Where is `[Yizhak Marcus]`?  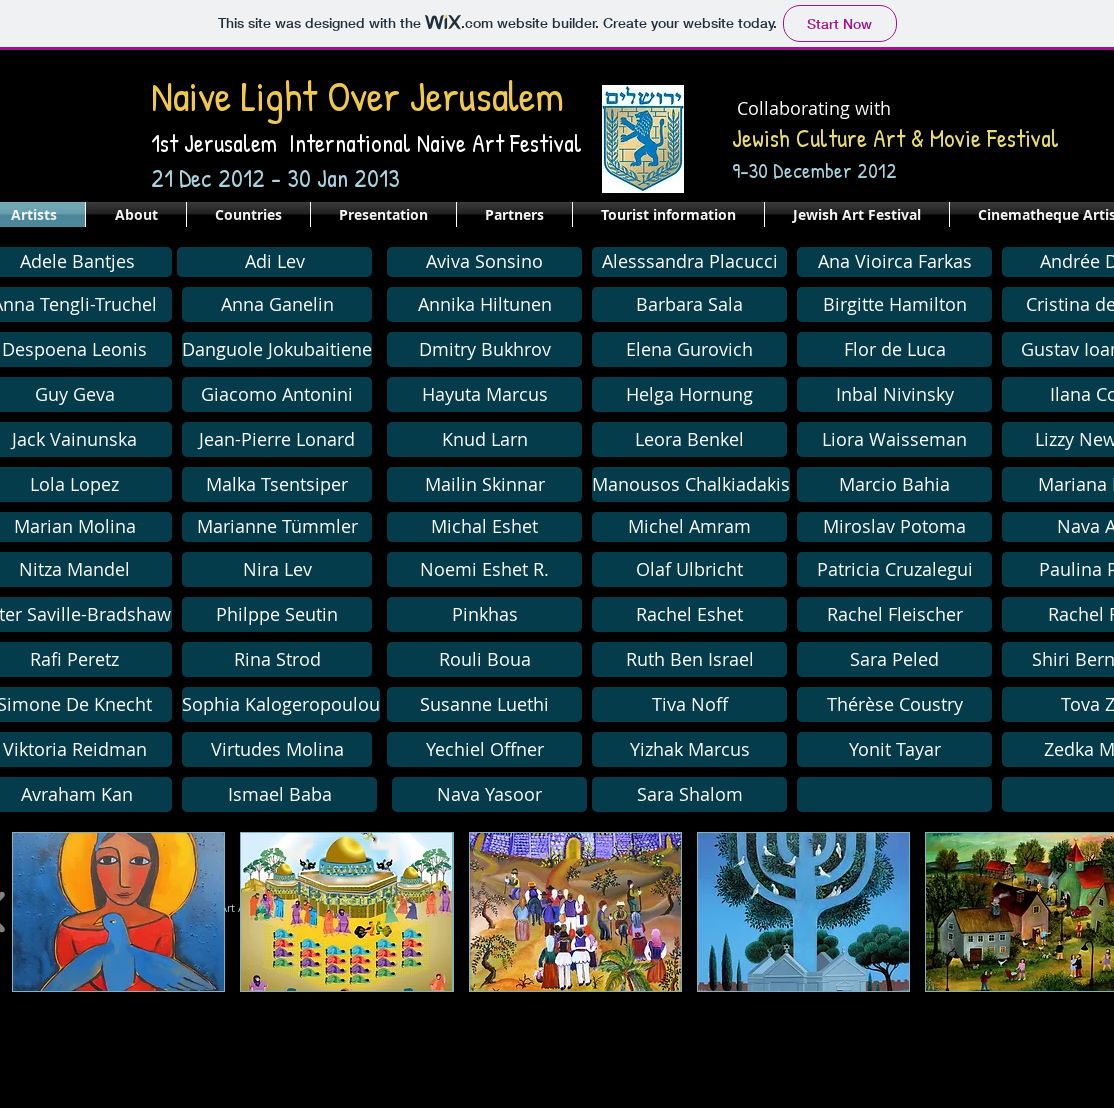
[Yizhak Marcus] is located at coordinates (689, 749).